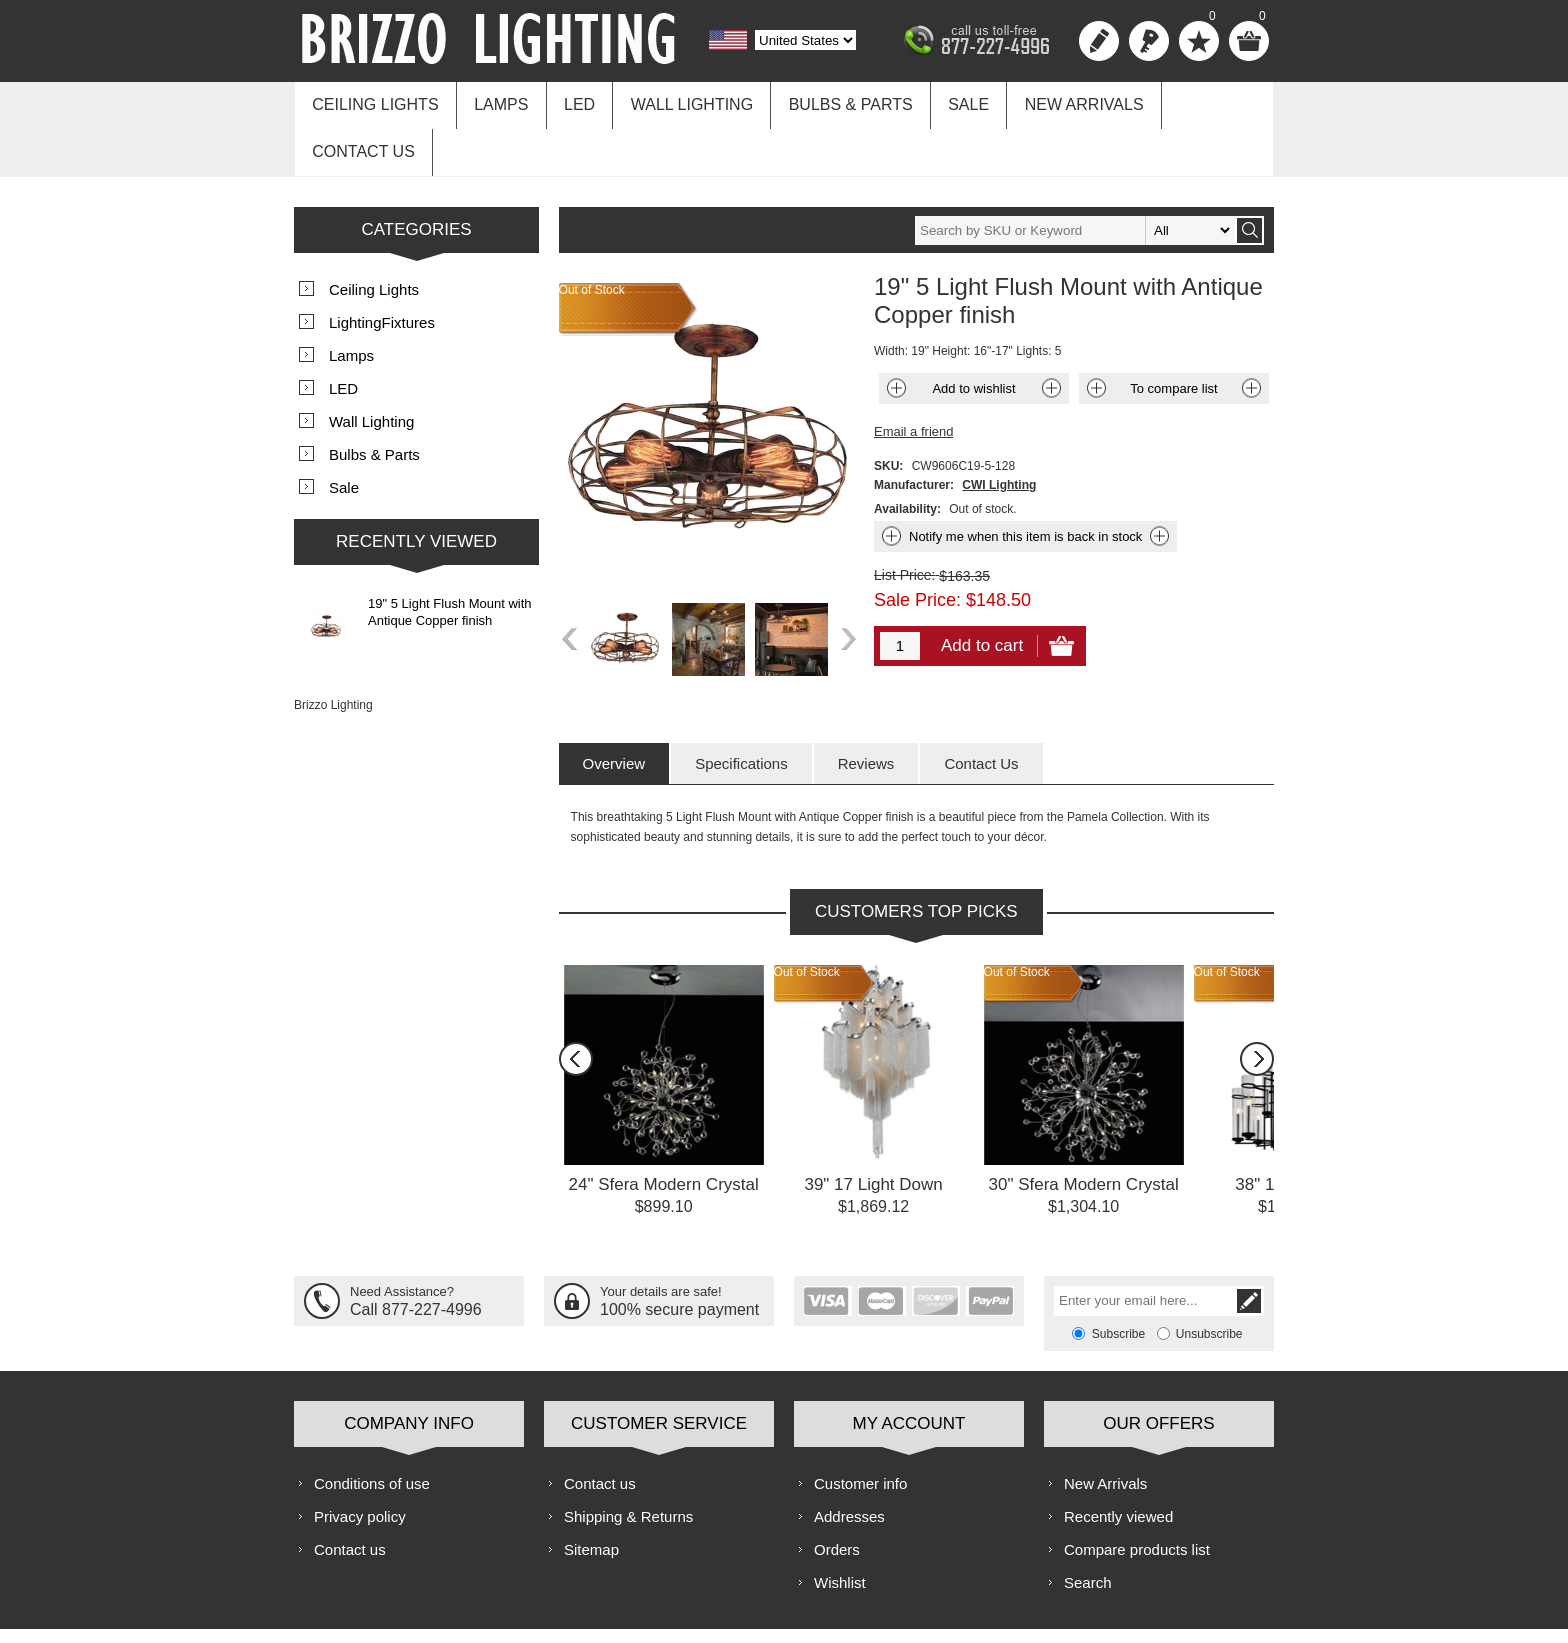  Describe the element at coordinates (849, 1462) in the screenshot. I see `Addresses` at that location.